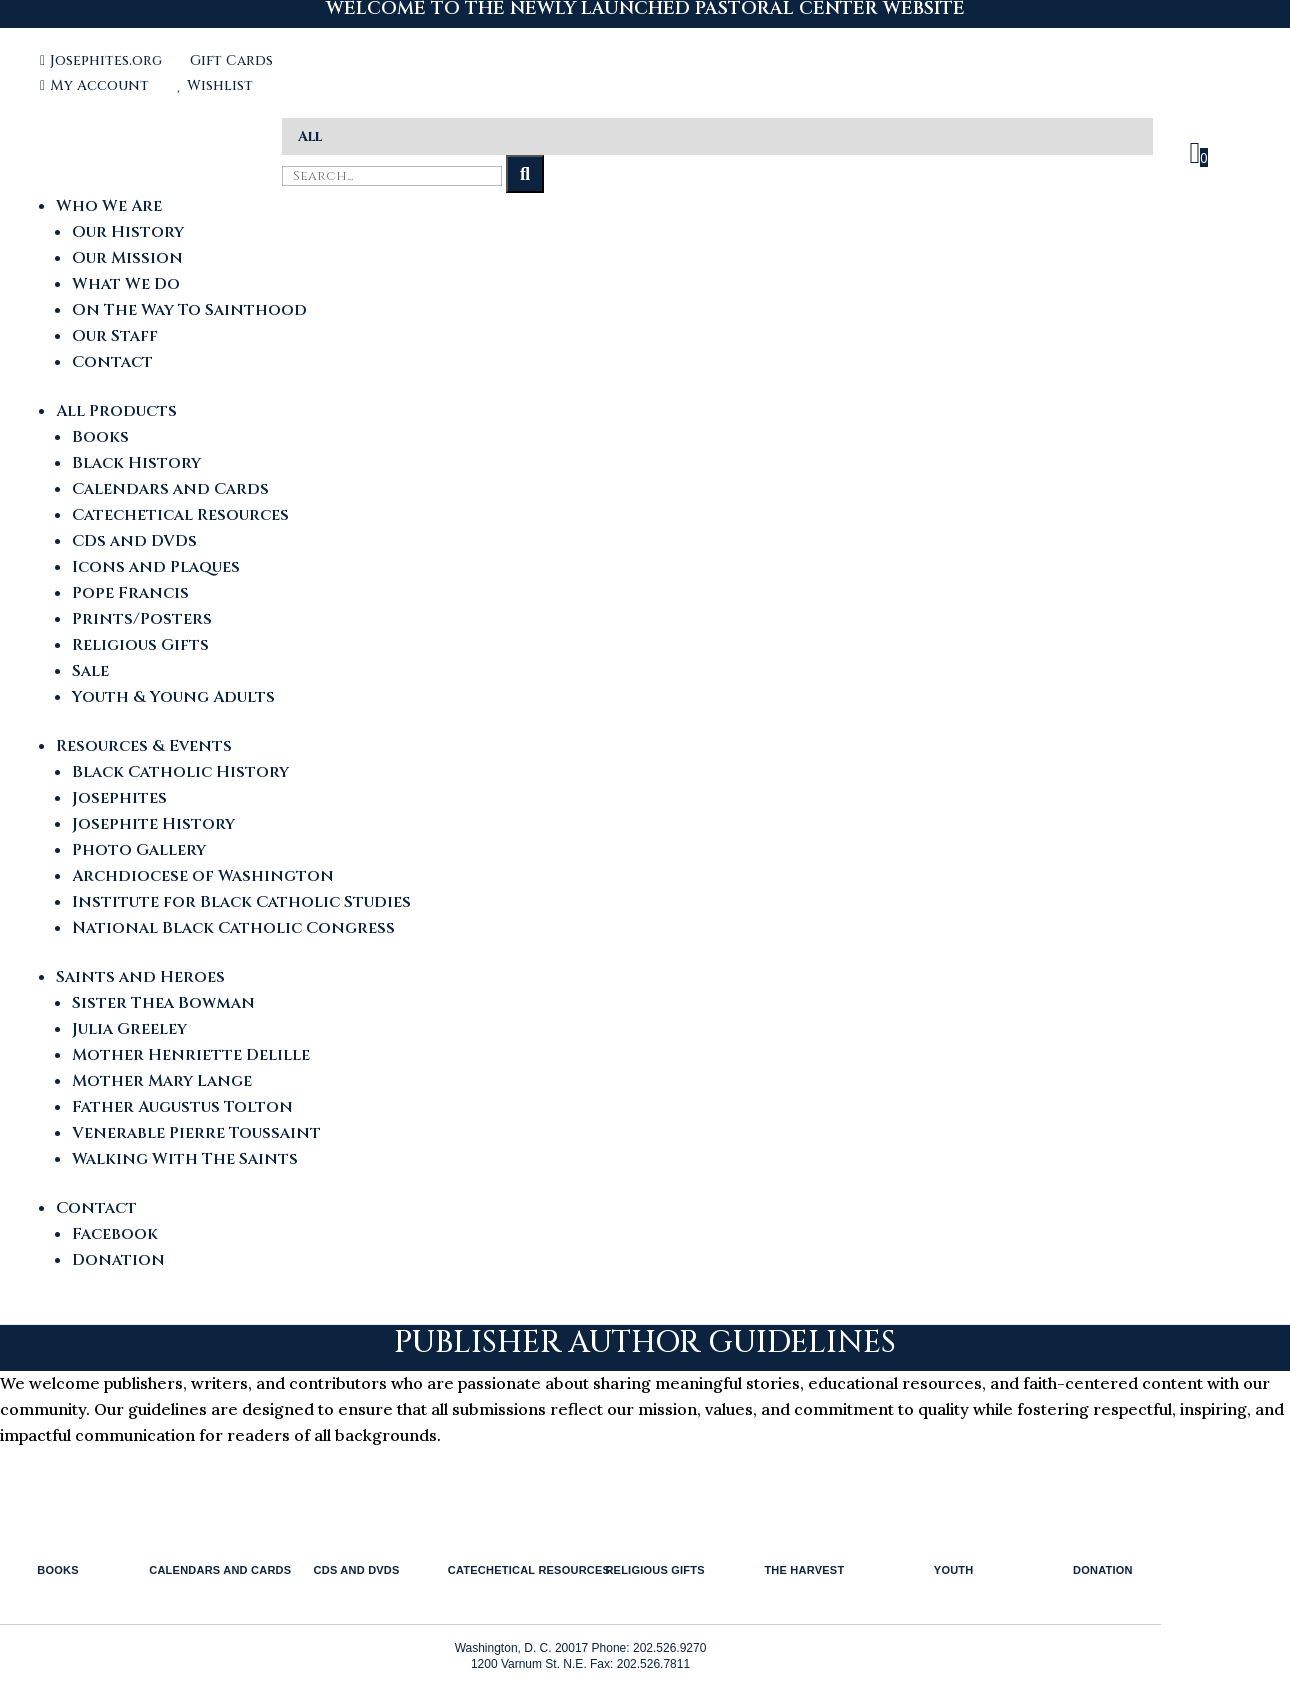 The width and height of the screenshot is (1290, 1693). Describe the element at coordinates (136, 463) in the screenshot. I see `Black History` at that location.